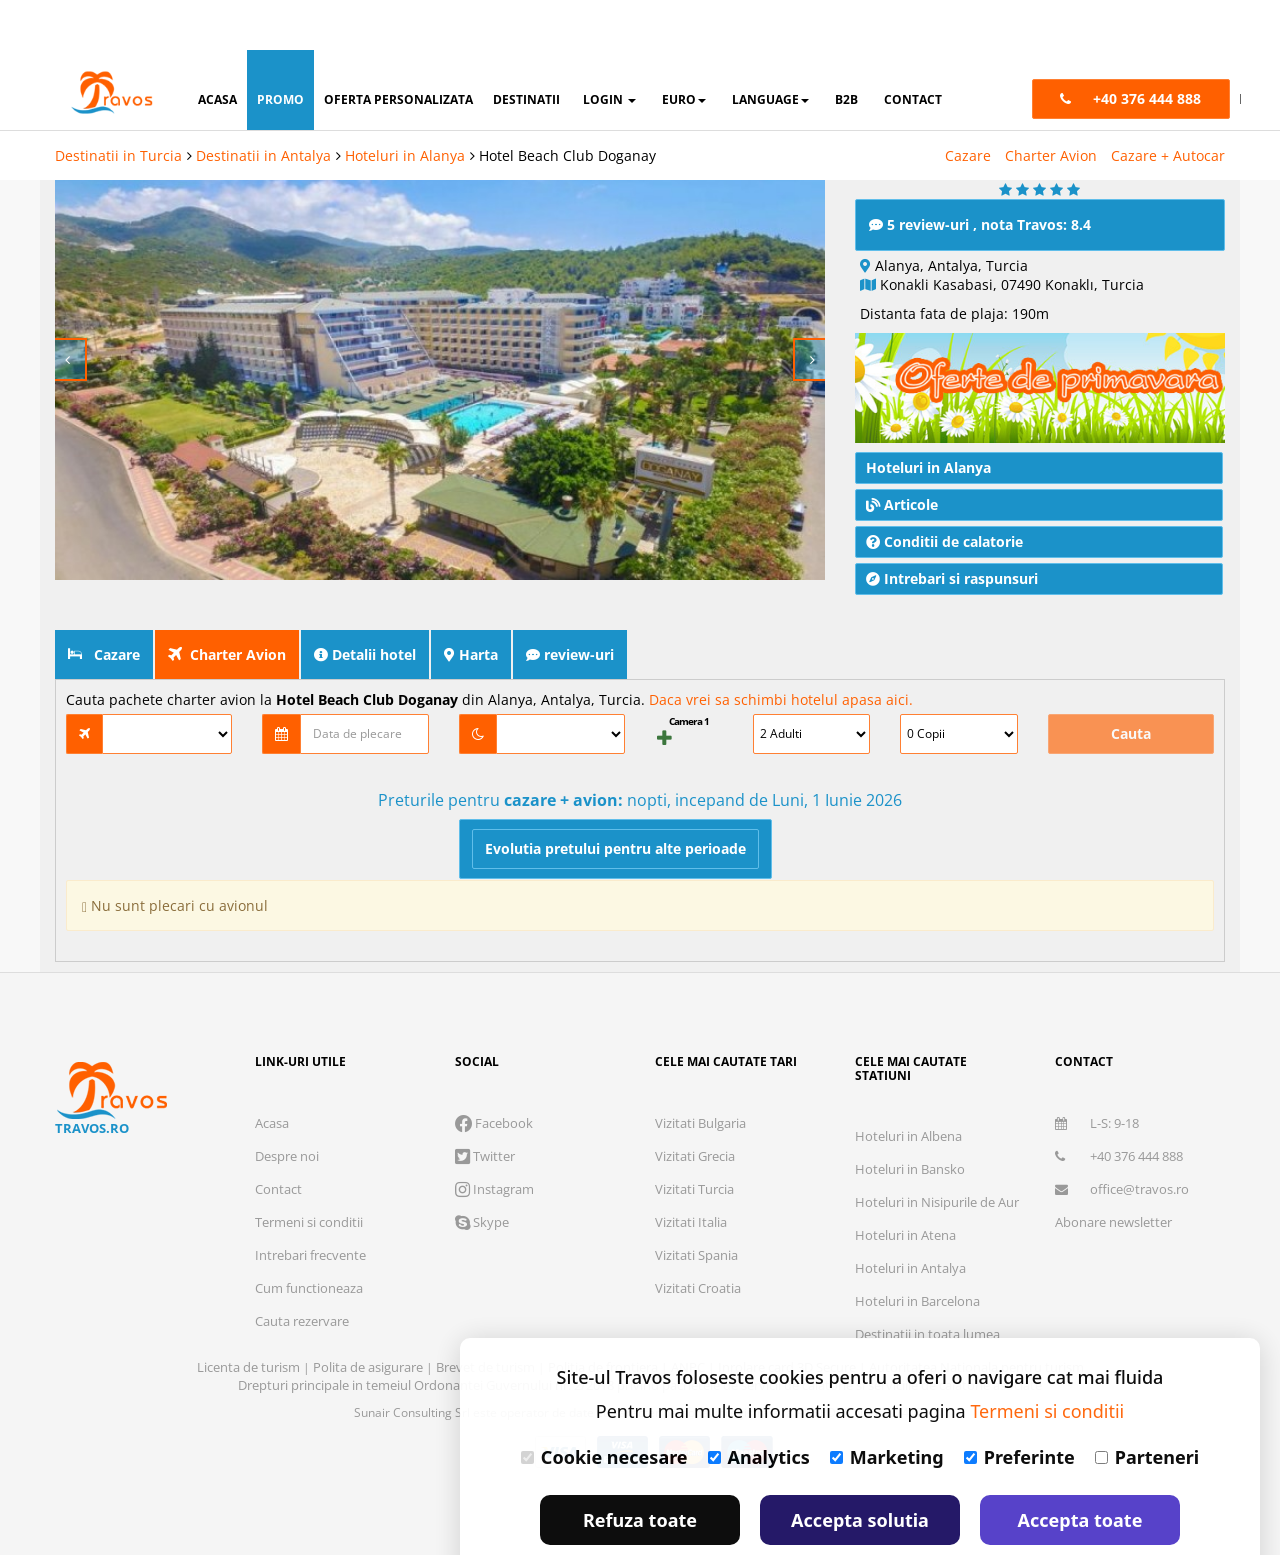 This screenshot has height=1555, width=1280. Describe the element at coordinates (905, 1185) in the screenshot. I see `Hoteluri in Atena` at that location.